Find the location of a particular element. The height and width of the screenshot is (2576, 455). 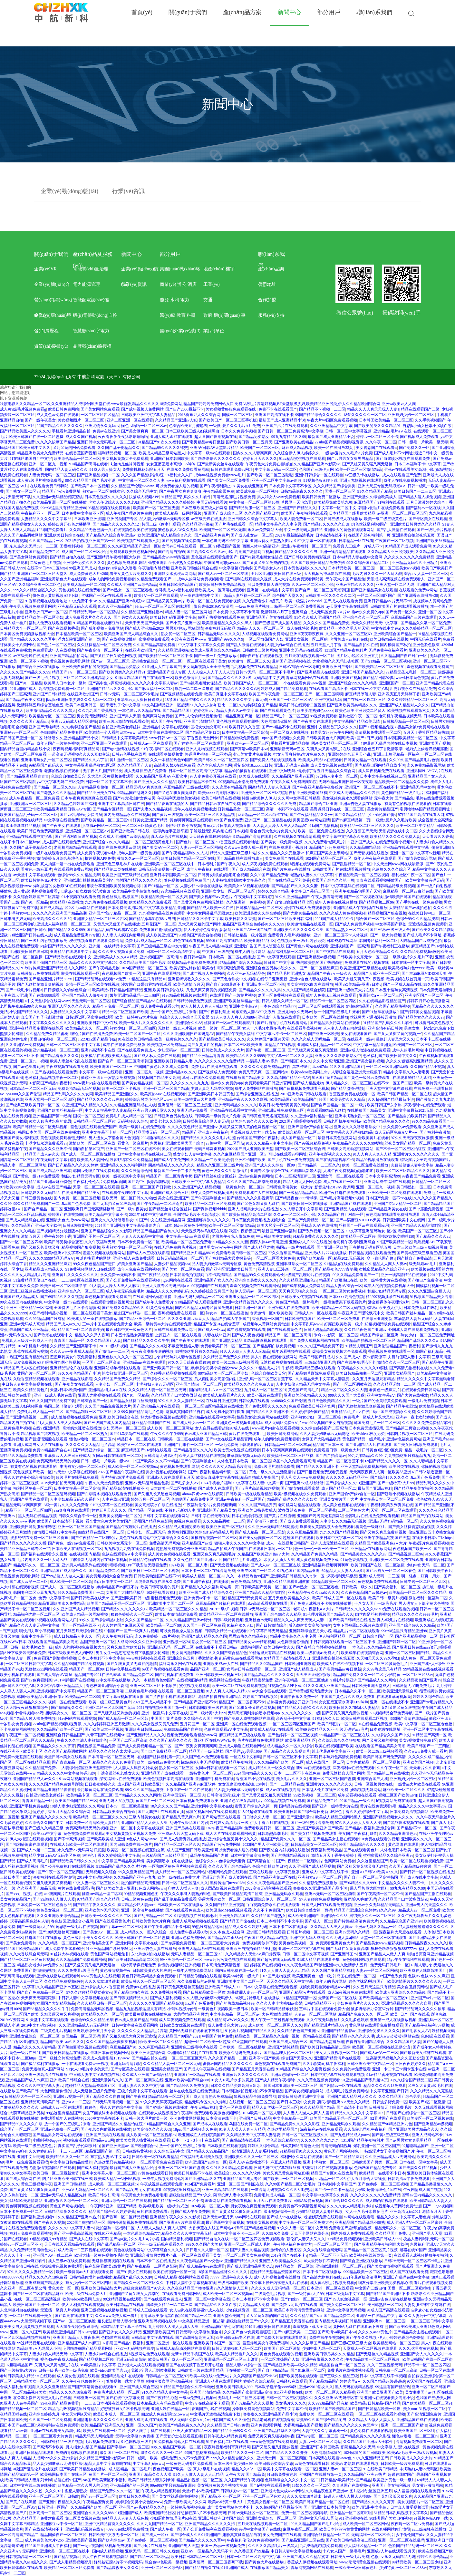

国产黄色av网站在线观看 is located at coordinates (307, 946).